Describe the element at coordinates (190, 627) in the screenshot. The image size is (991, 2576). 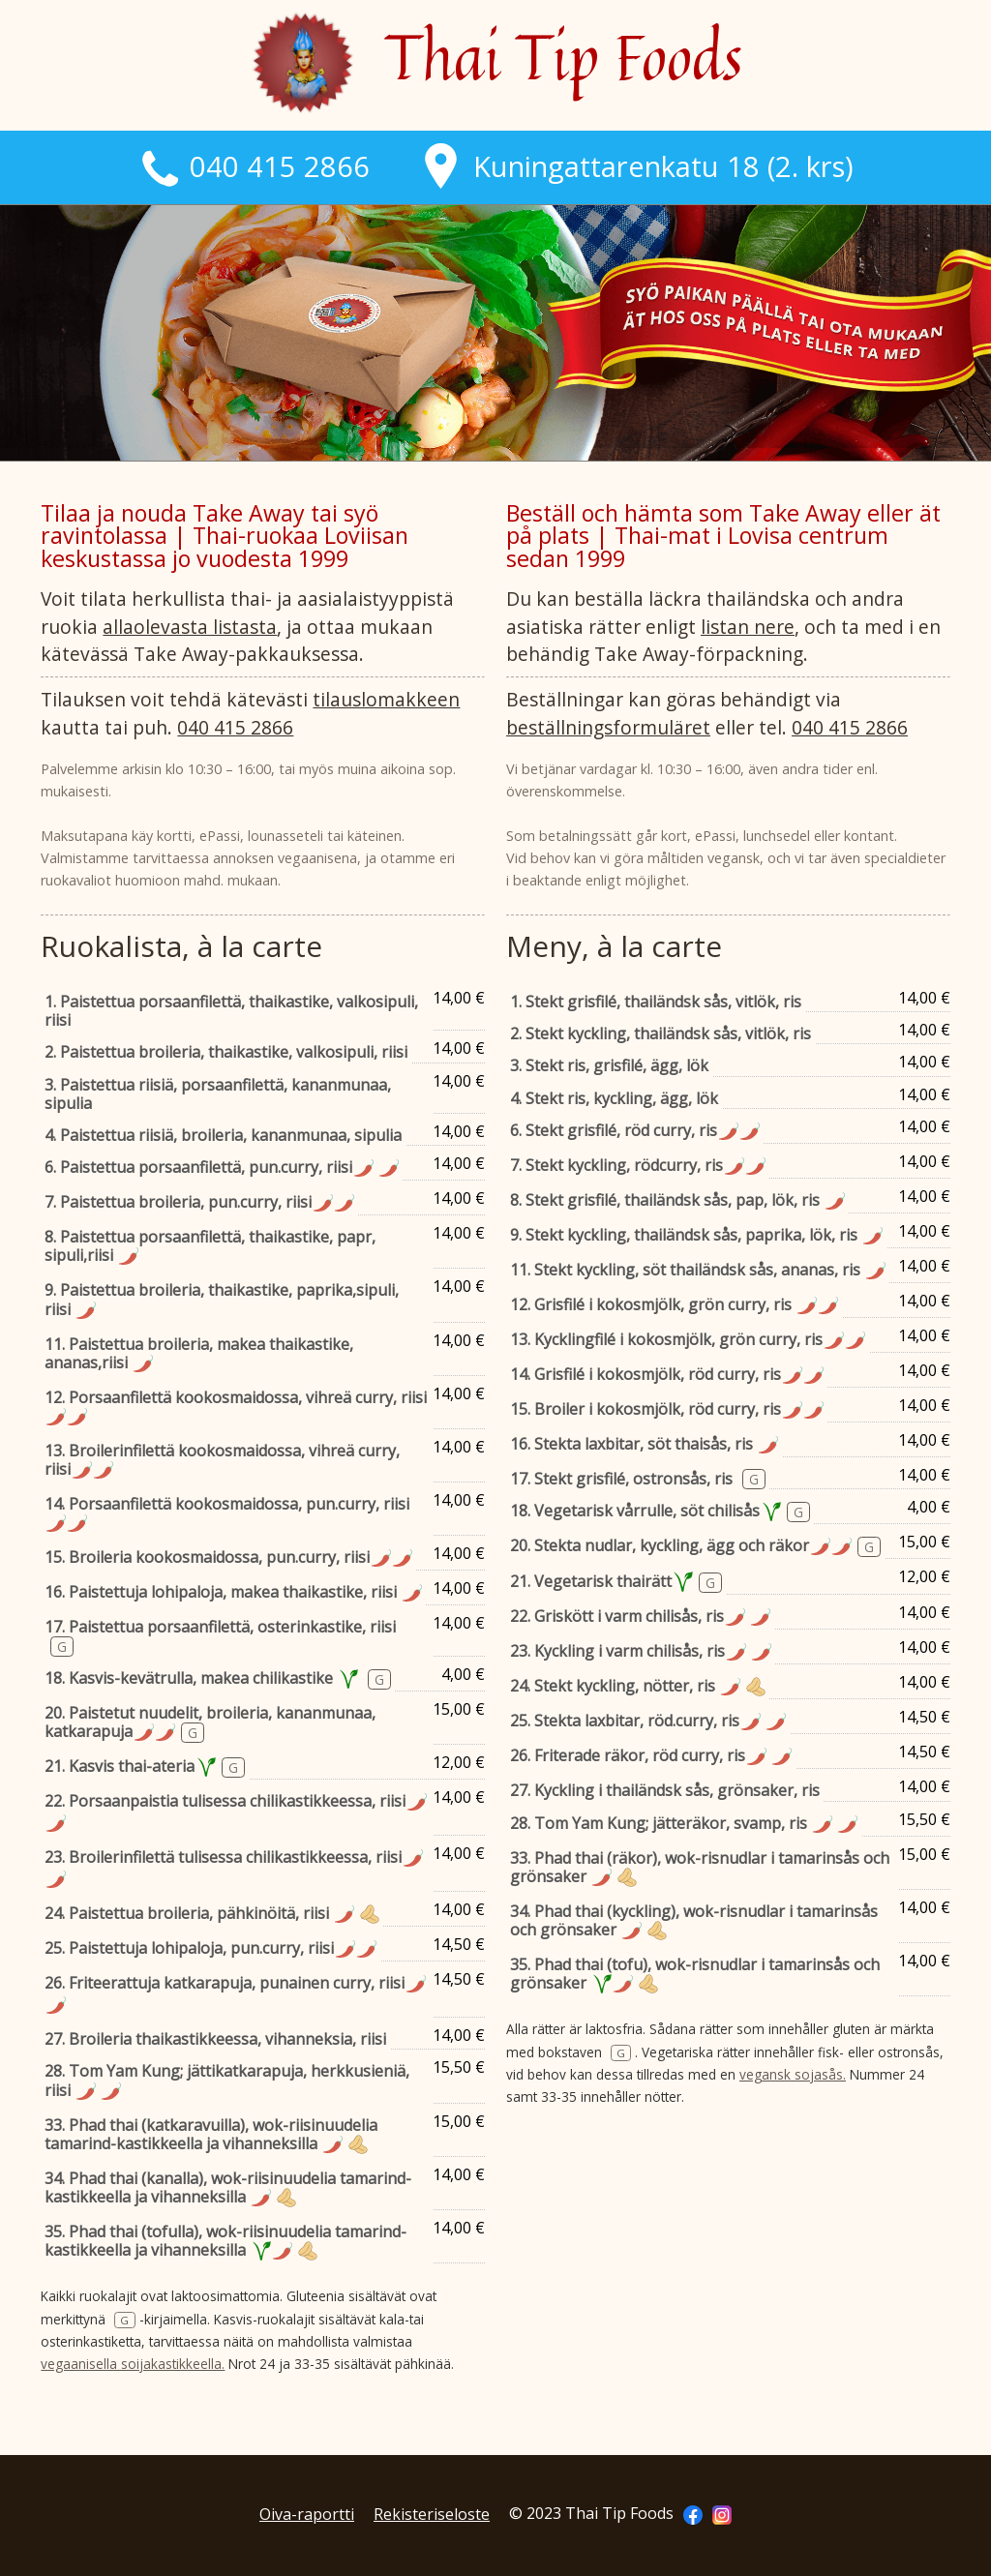
I see `allaolevasta listasta` at that location.